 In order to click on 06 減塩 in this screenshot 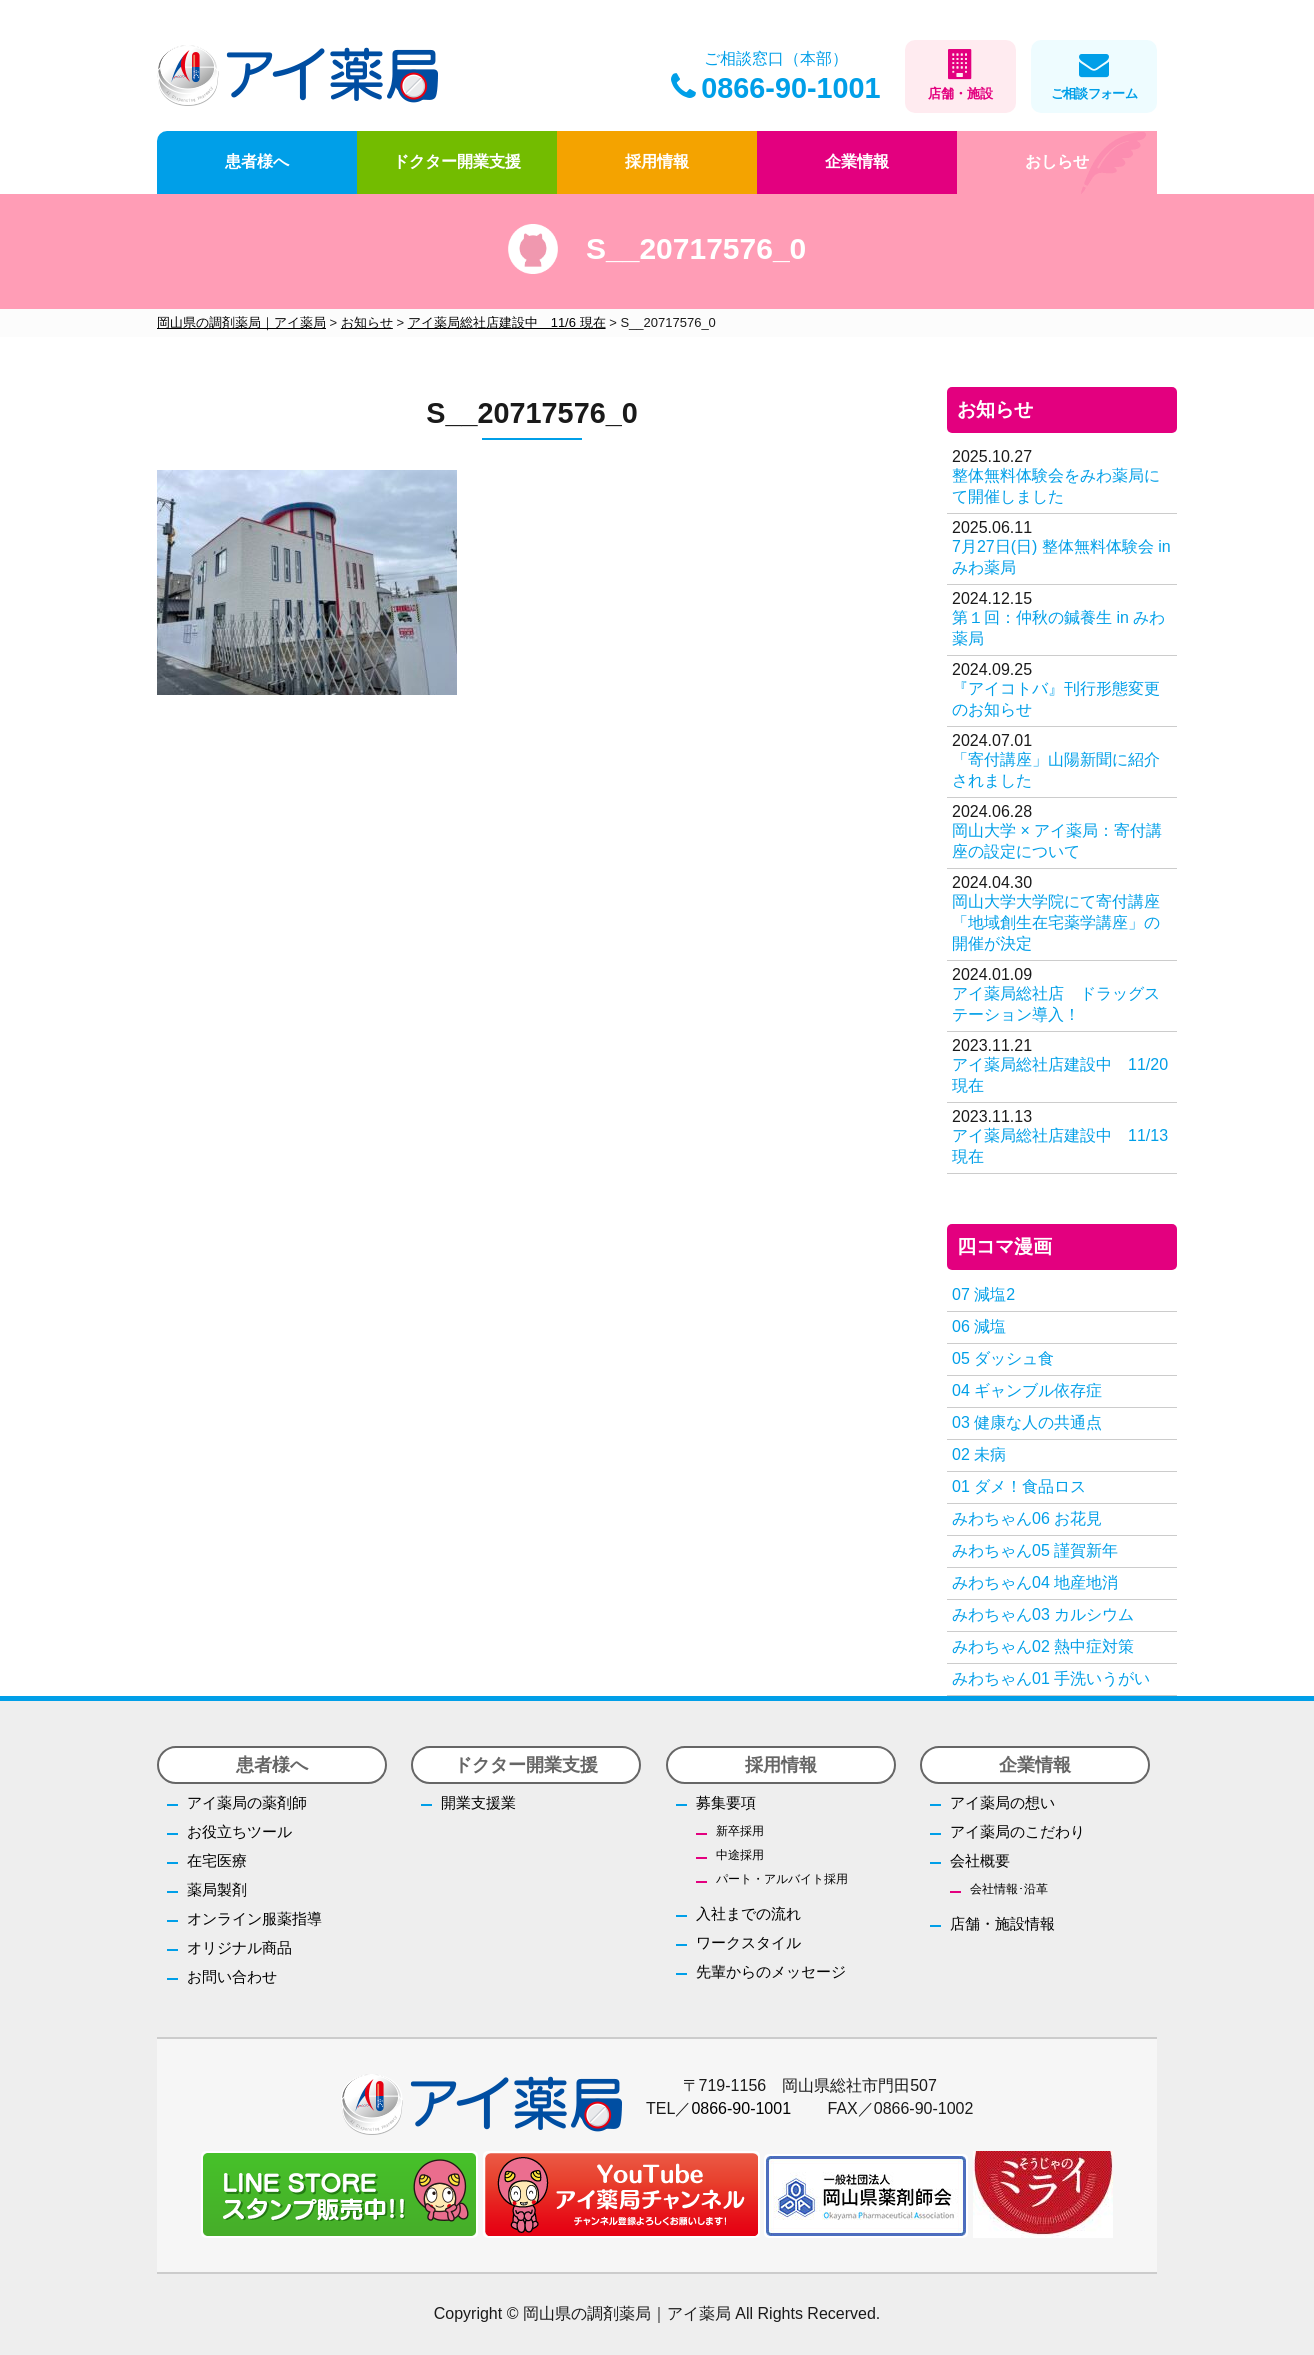, I will do `click(979, 1326)`.